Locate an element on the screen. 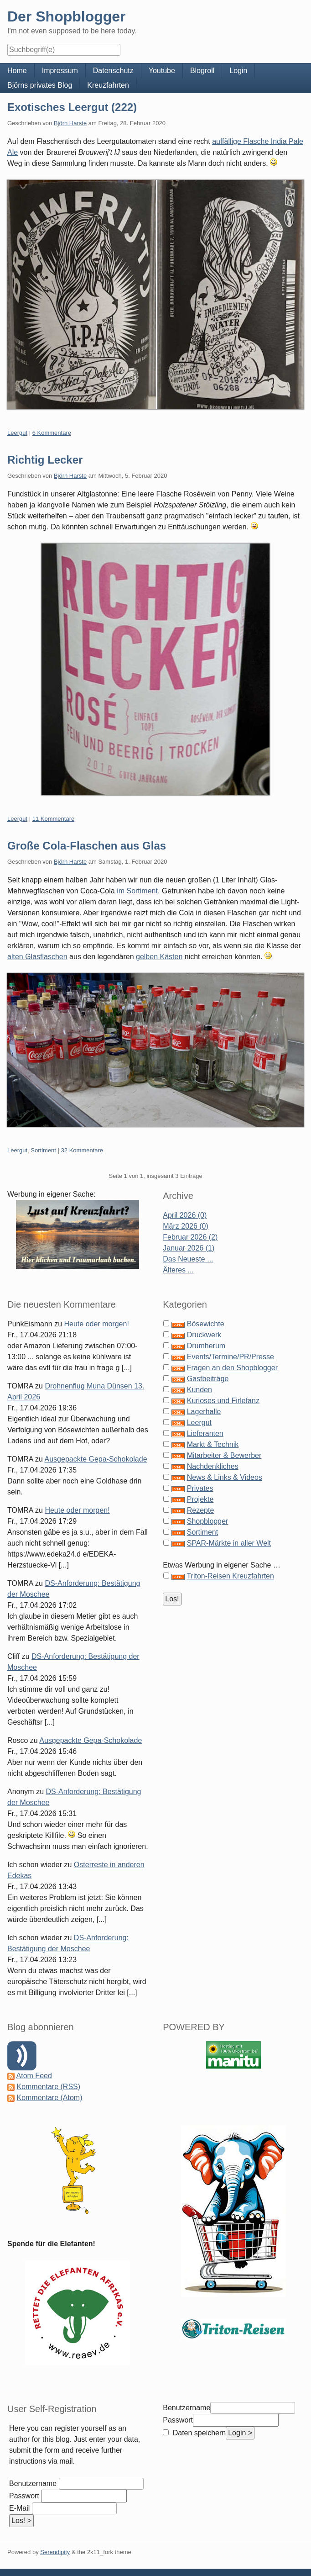 The height and width of the screenshot is (2576, 311). SPAR-Märkte in aller Welt is located at coordinates (229, 1543).